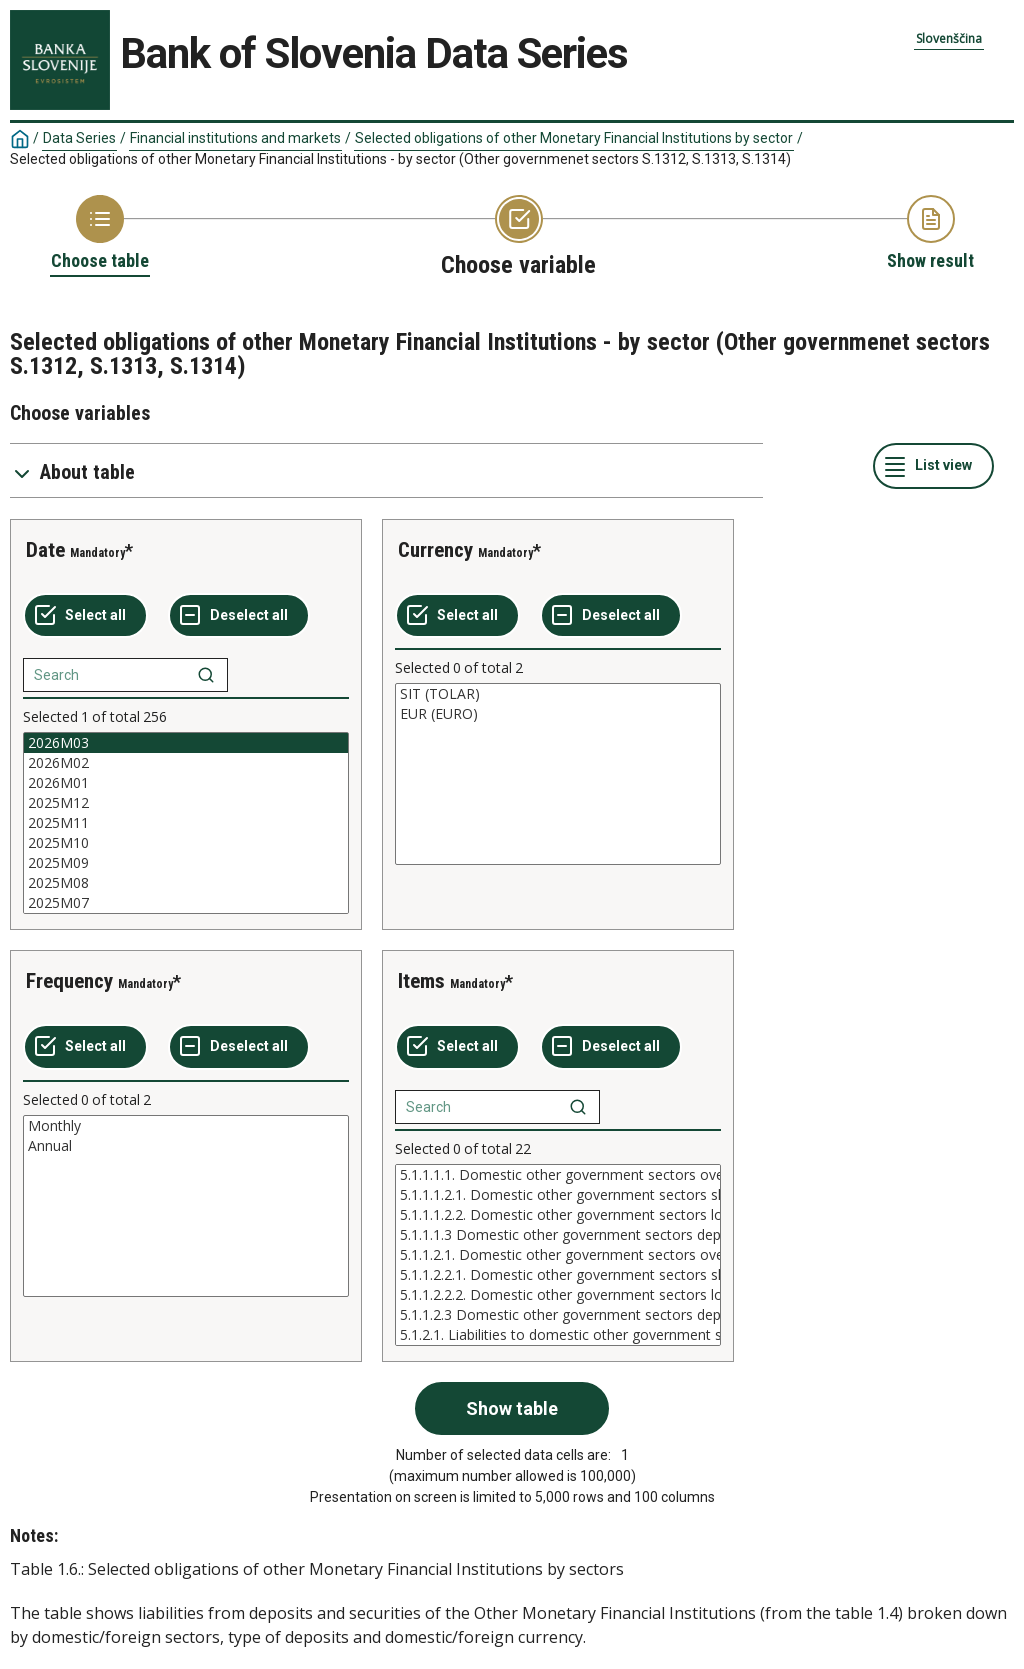  Describe the element at coordinates (100, 234) in the screenshot. I see `[Back to Choose table]` at that location.